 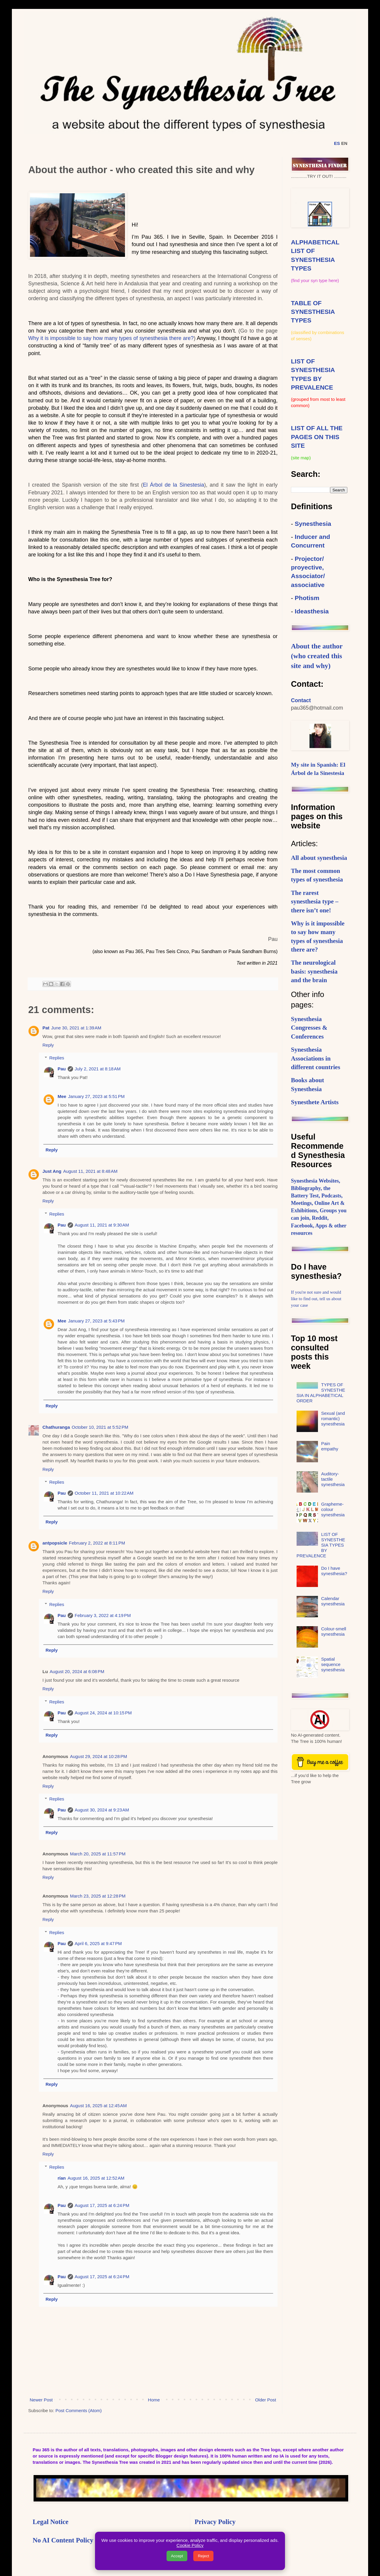 I want to click on August 16, 2025 at 12:52 AM, so click(x=96, y=2178).